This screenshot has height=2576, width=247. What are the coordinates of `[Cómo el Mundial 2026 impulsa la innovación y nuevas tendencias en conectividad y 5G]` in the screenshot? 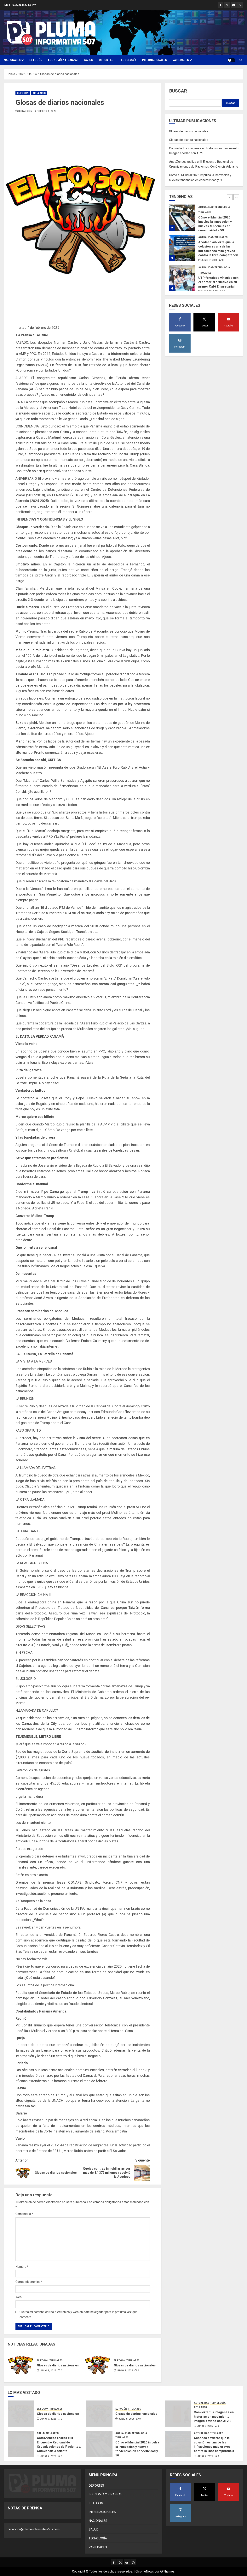 It's located at (182, 248).